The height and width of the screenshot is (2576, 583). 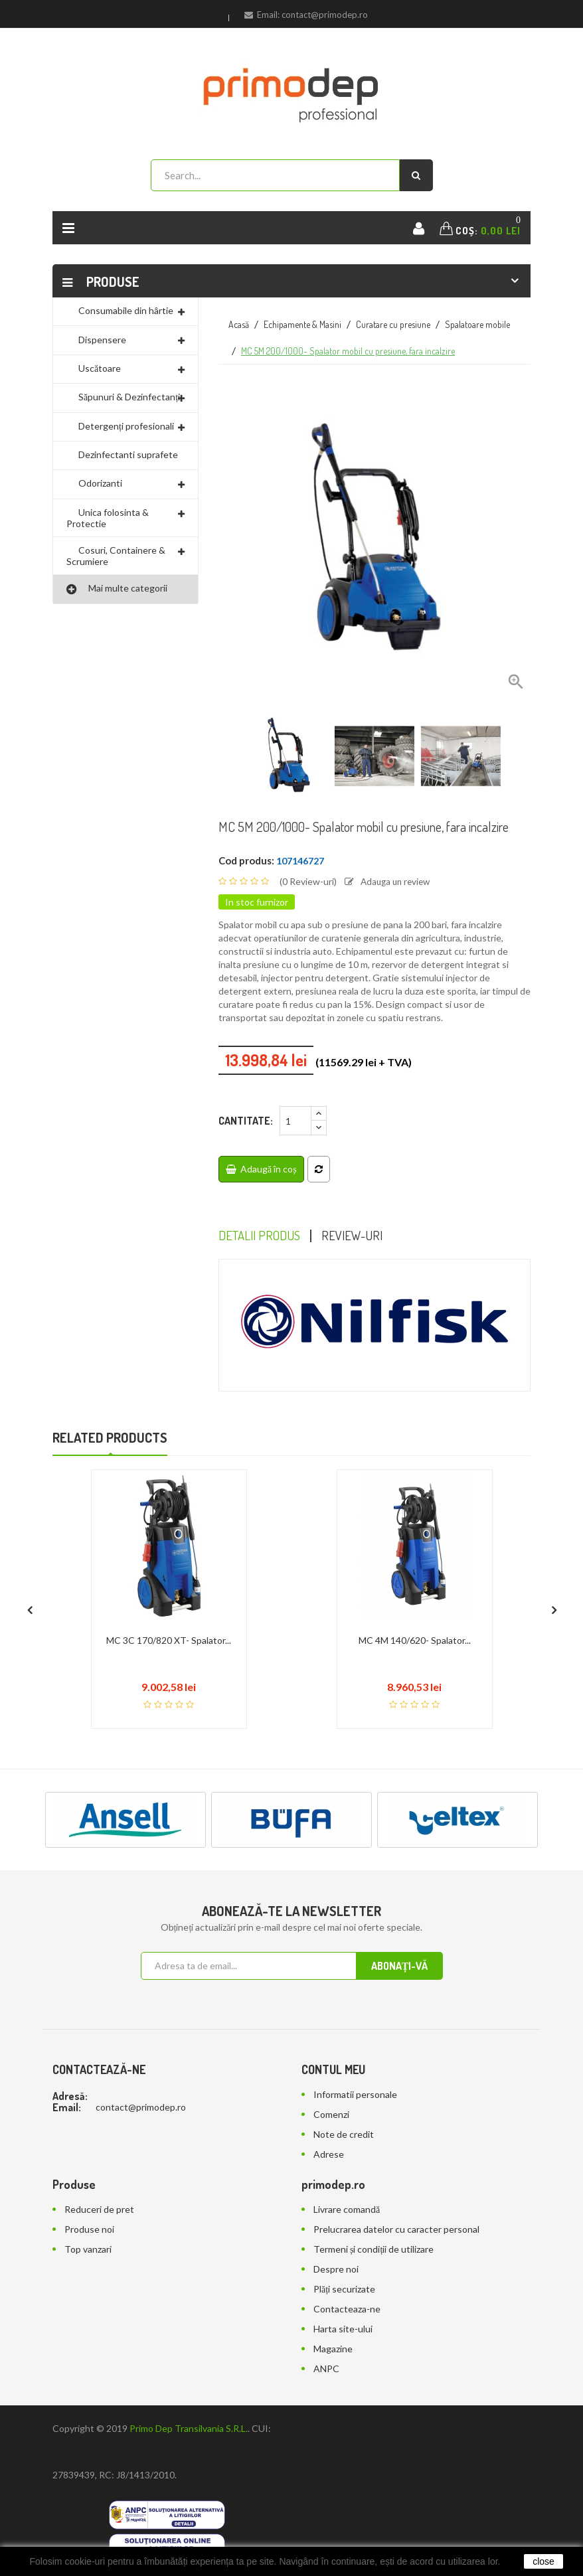 What do you see at coordinates (99, 2209) in the screenshot?
I see `Reduceri de pret` at bounding box center [99, 2209].